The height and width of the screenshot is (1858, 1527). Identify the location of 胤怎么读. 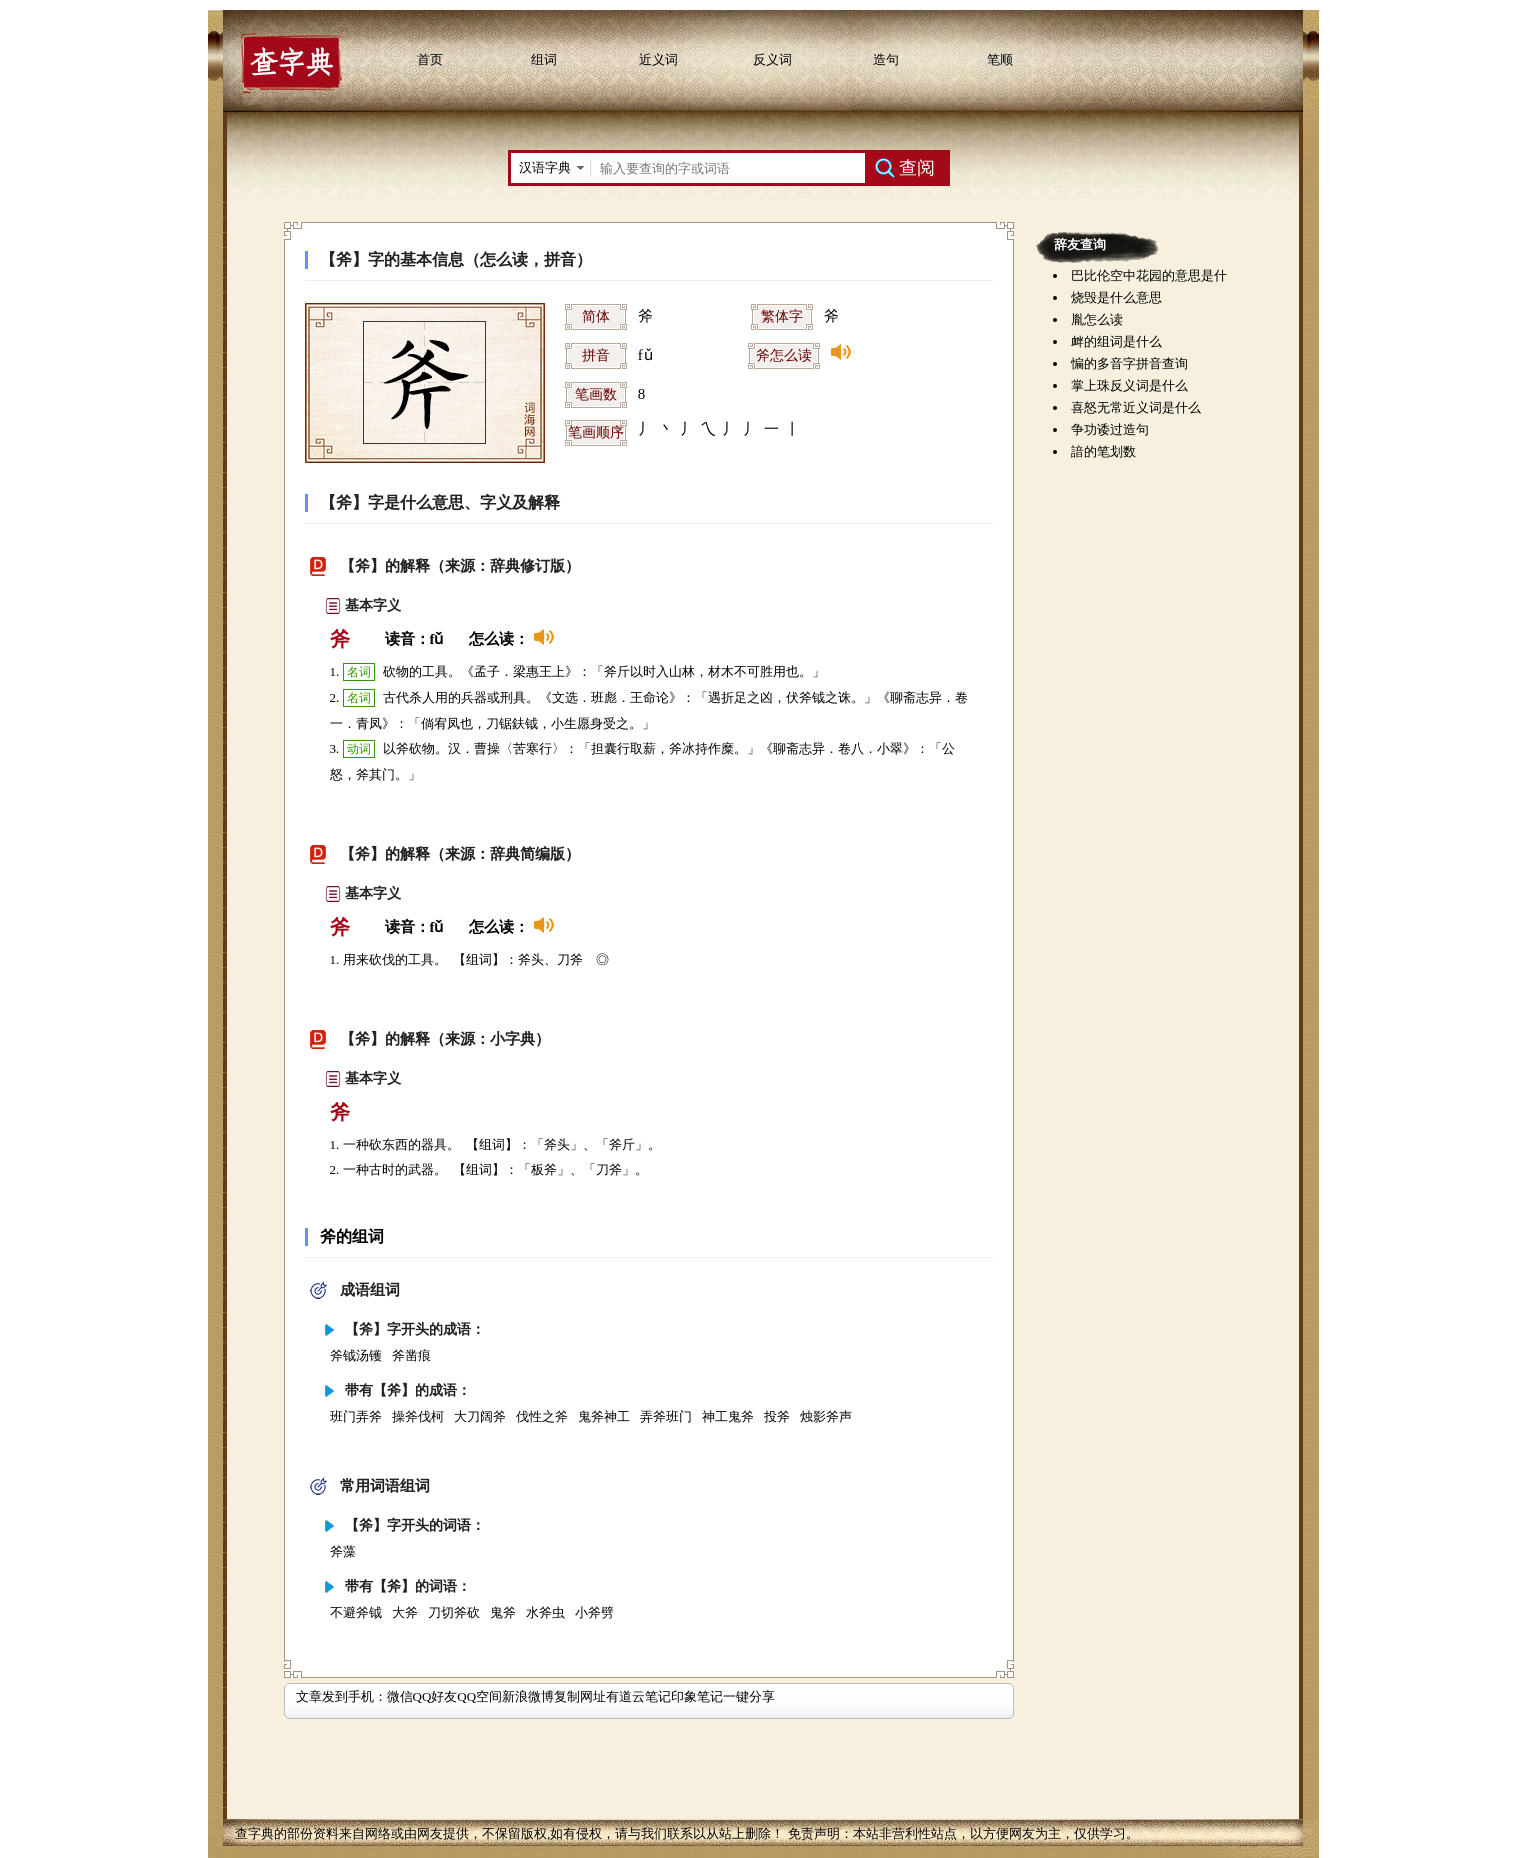
(1097, 319).